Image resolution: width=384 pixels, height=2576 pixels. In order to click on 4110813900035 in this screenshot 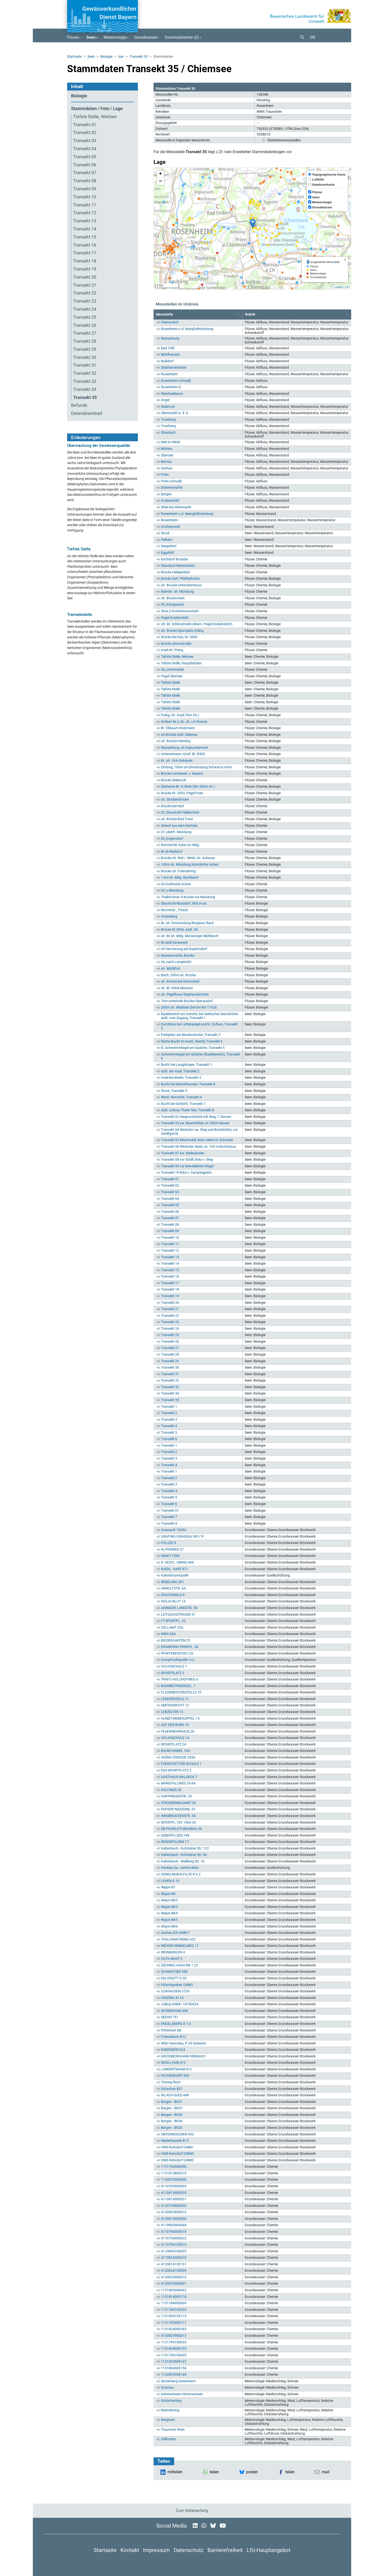, I will do `click(173, 2193)`.